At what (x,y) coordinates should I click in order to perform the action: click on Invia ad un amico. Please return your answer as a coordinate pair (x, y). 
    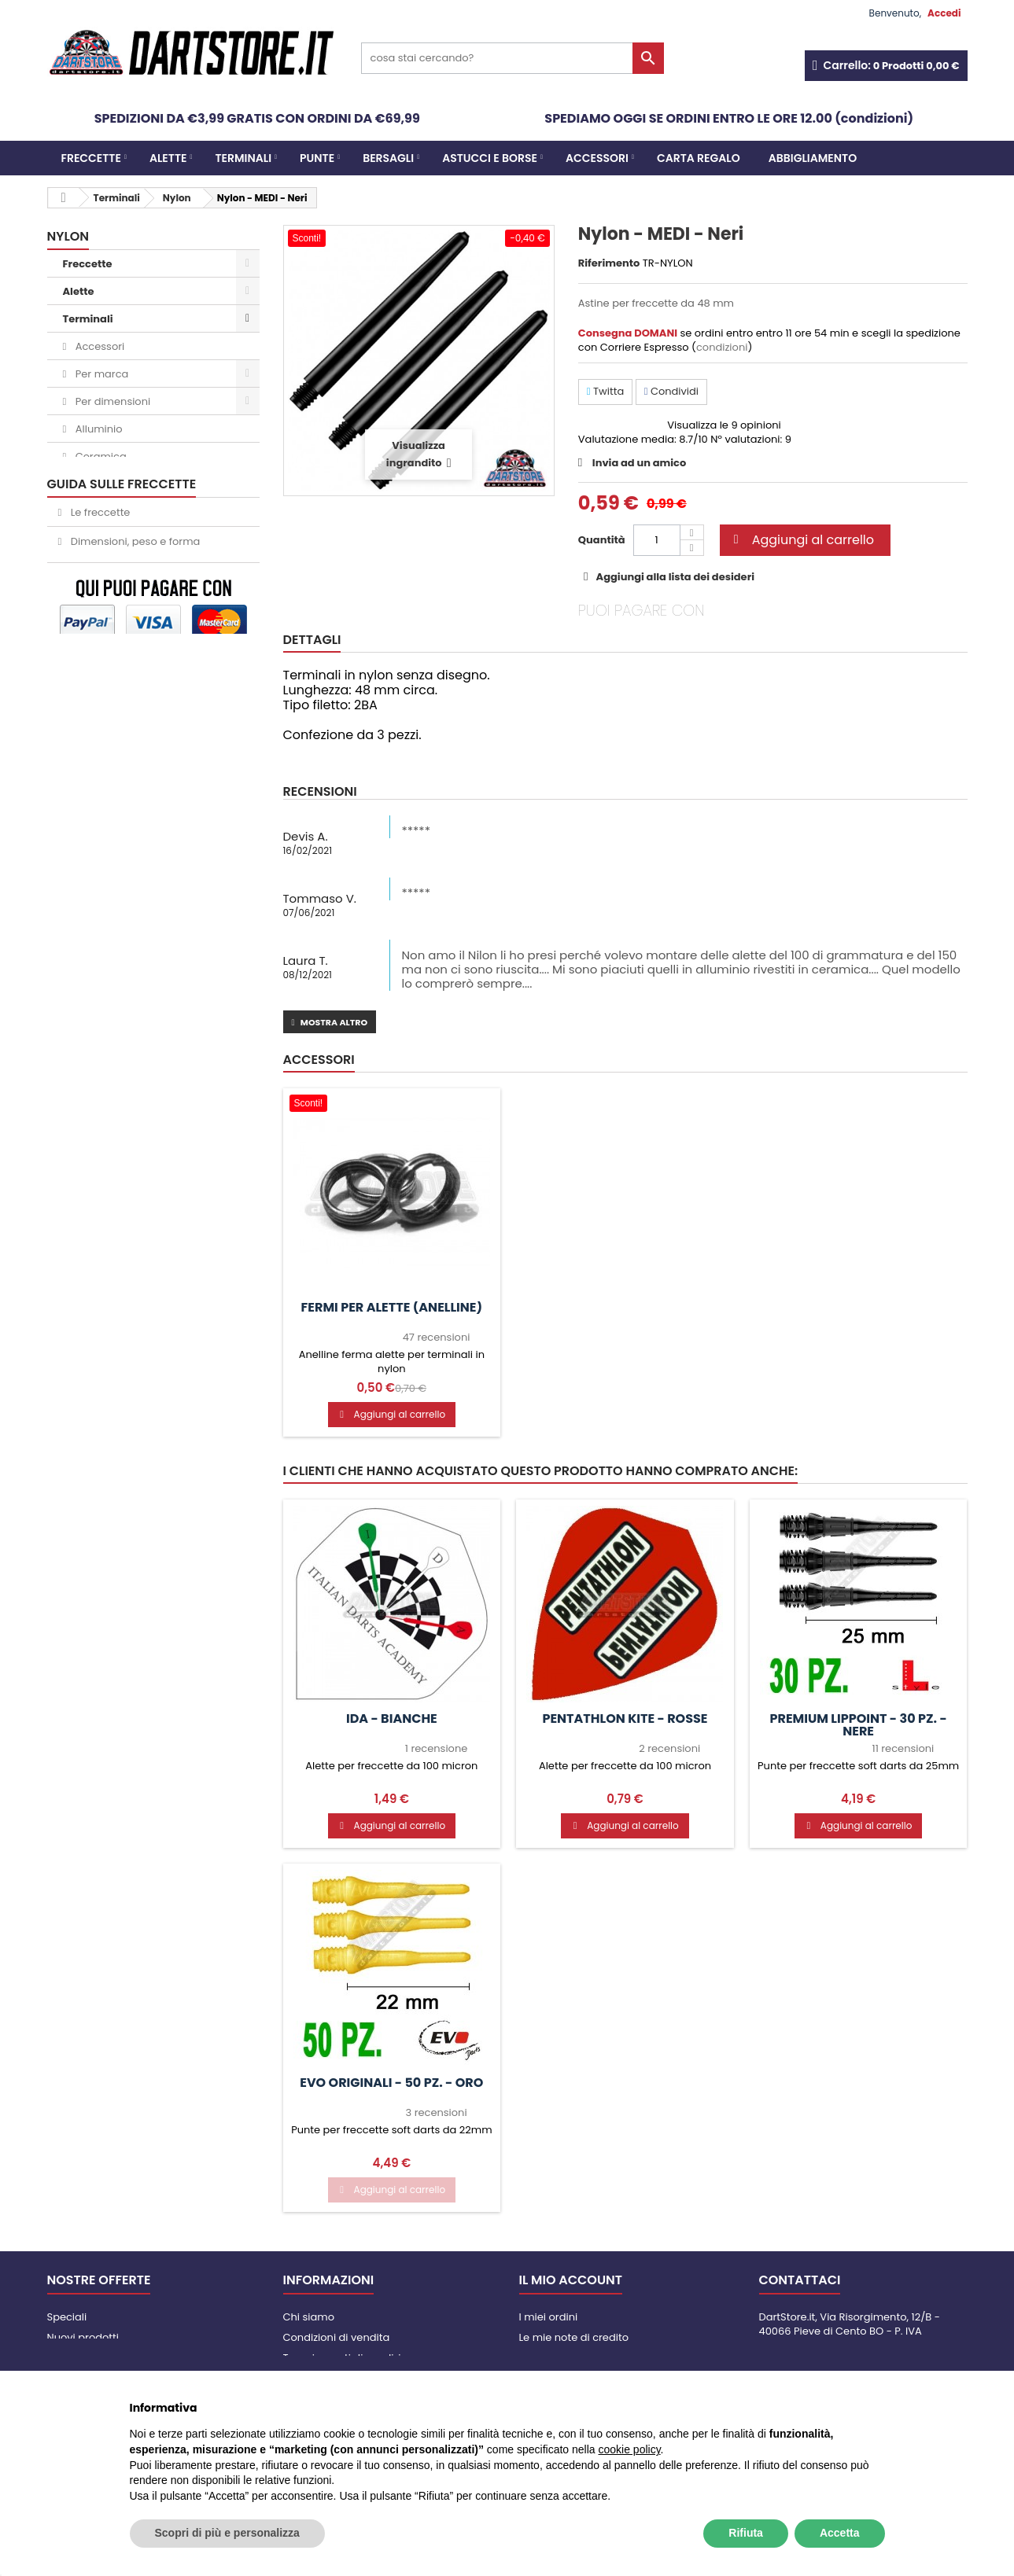
    Looking at the image, I should click on (639, 462).